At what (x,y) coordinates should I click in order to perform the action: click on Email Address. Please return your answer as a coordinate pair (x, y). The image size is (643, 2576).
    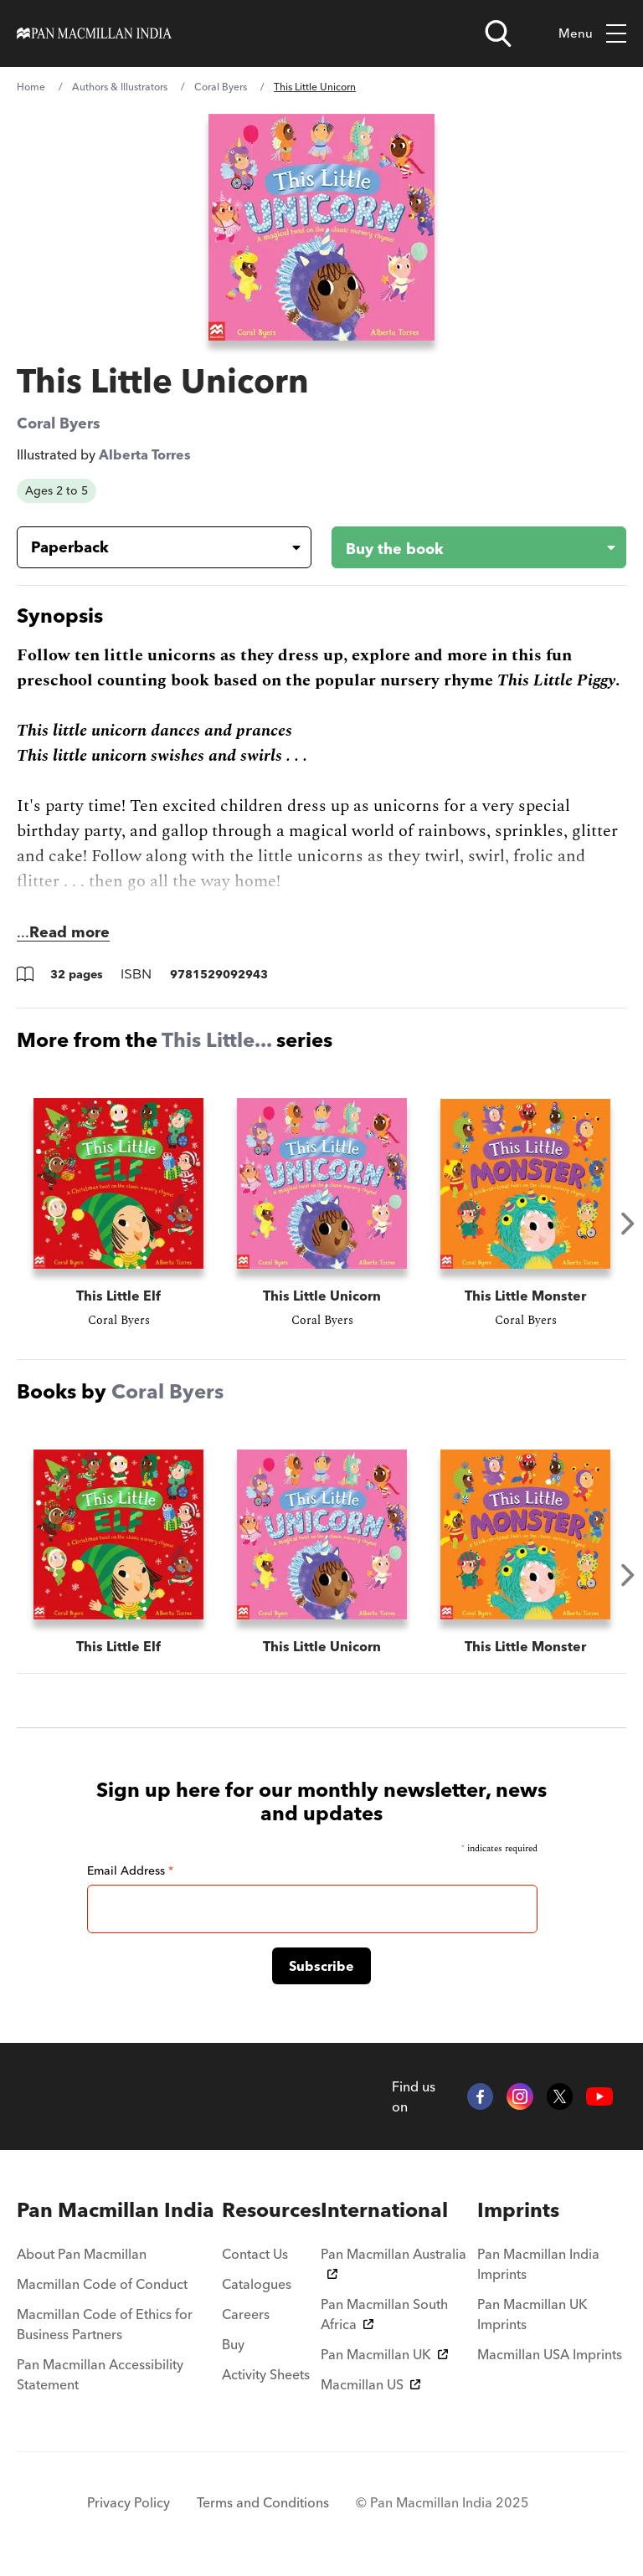
    Looking at the image, I should click on (130, 1870).